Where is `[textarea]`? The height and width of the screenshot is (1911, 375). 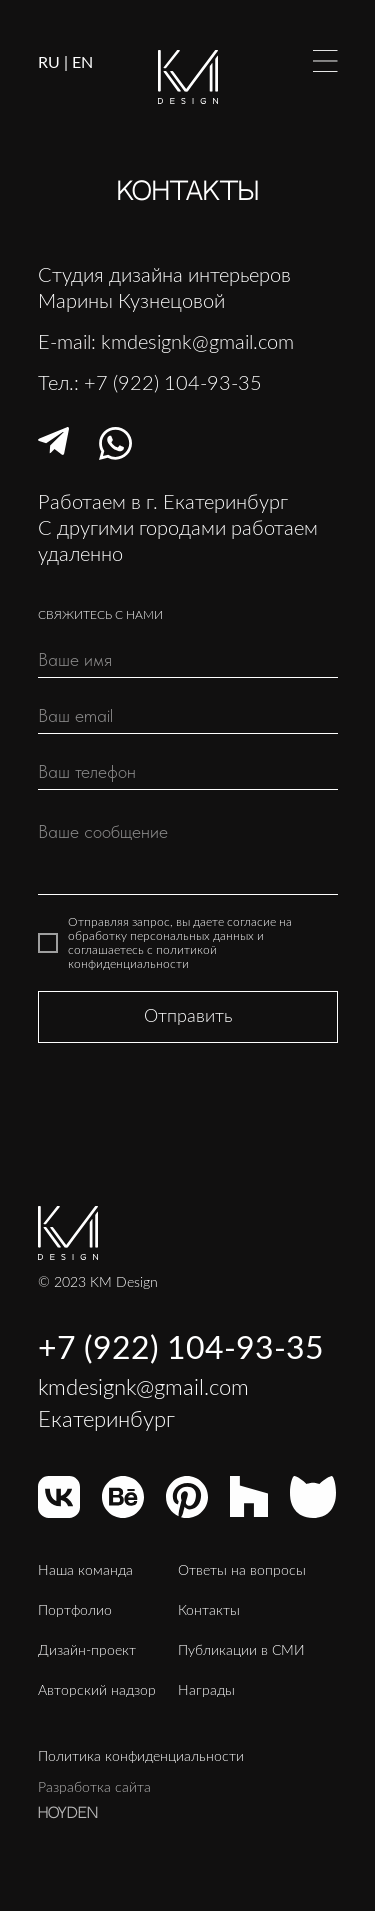
[textarea] is located at coordinates (188, 852).